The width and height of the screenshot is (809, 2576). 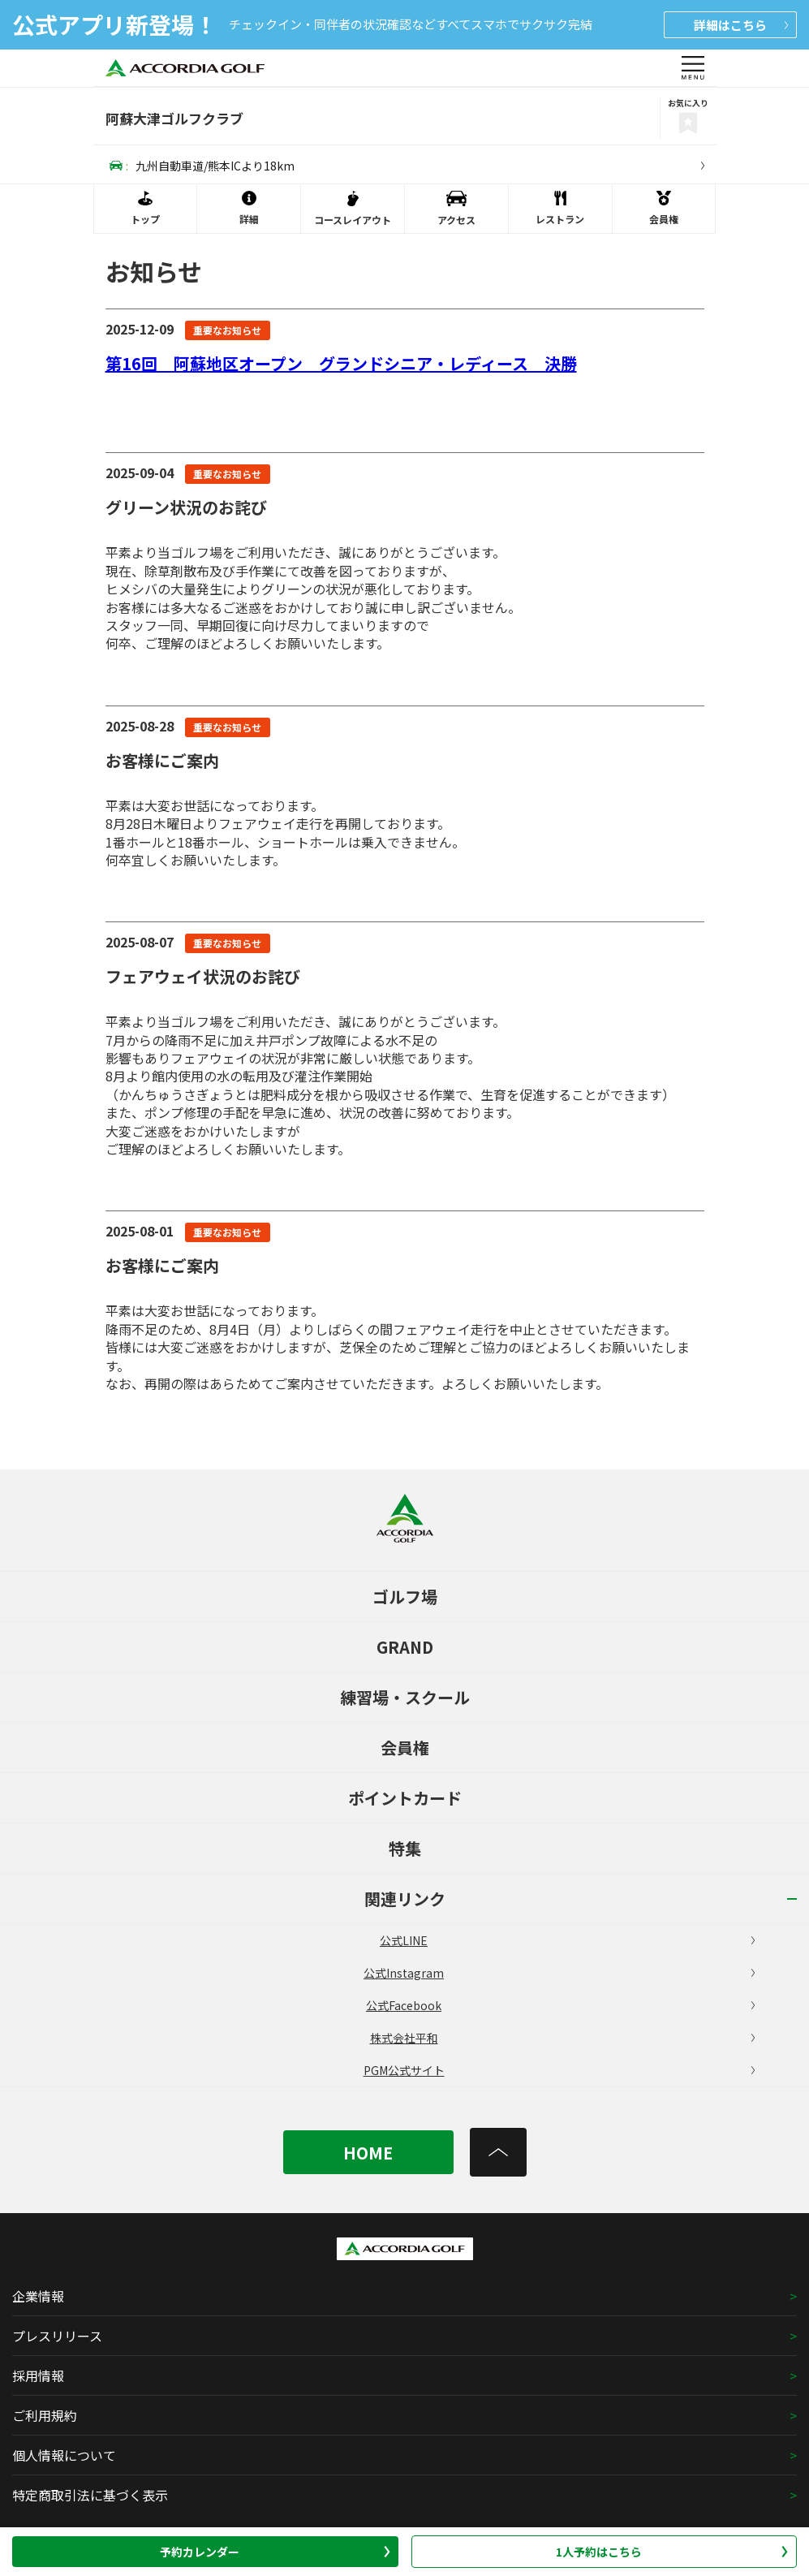 I want to click on 採用情報, so click(x=38, y=2375).